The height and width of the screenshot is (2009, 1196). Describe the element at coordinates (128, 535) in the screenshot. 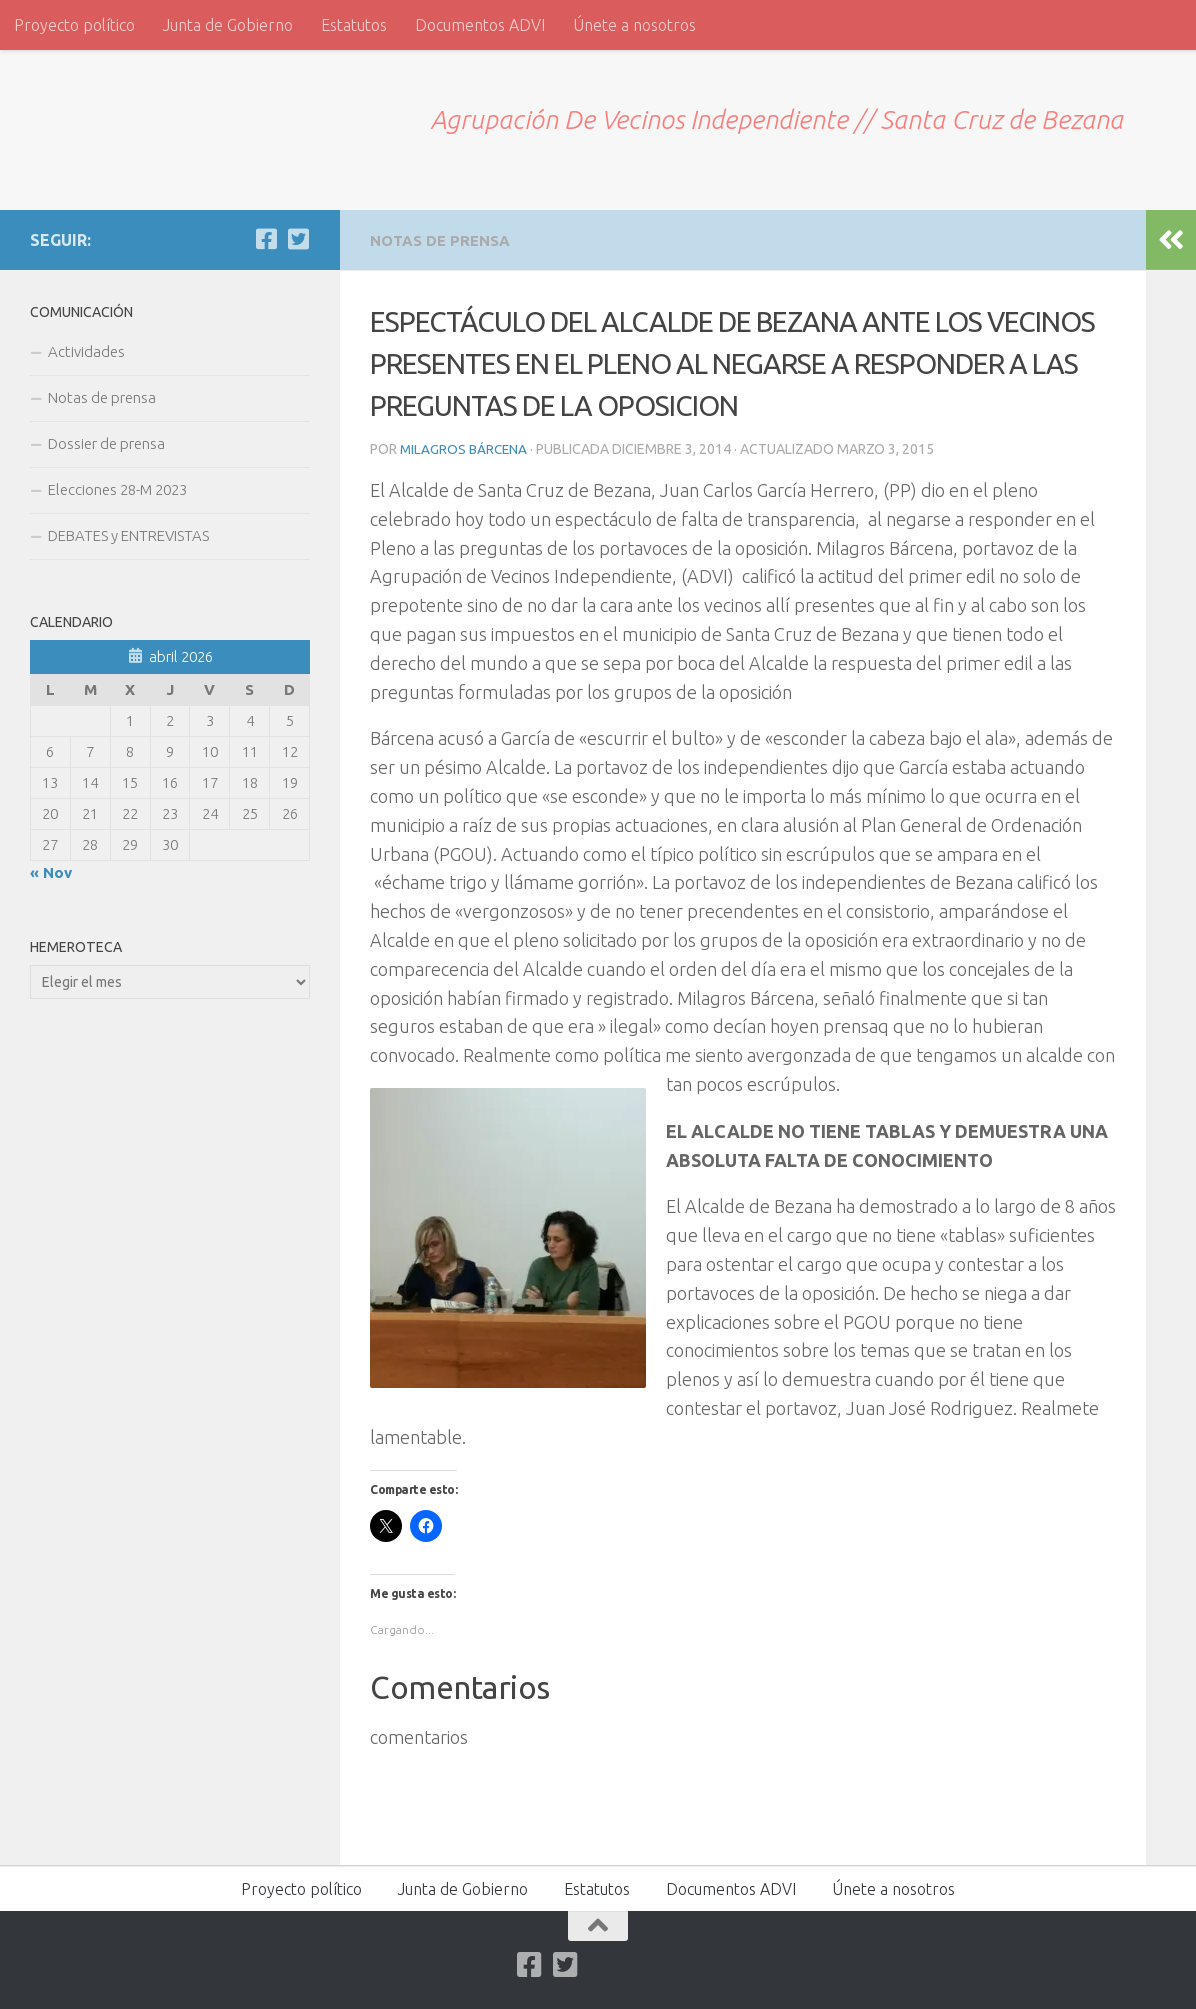

I see `DEBATES y ENTREVISTAS` at that location.